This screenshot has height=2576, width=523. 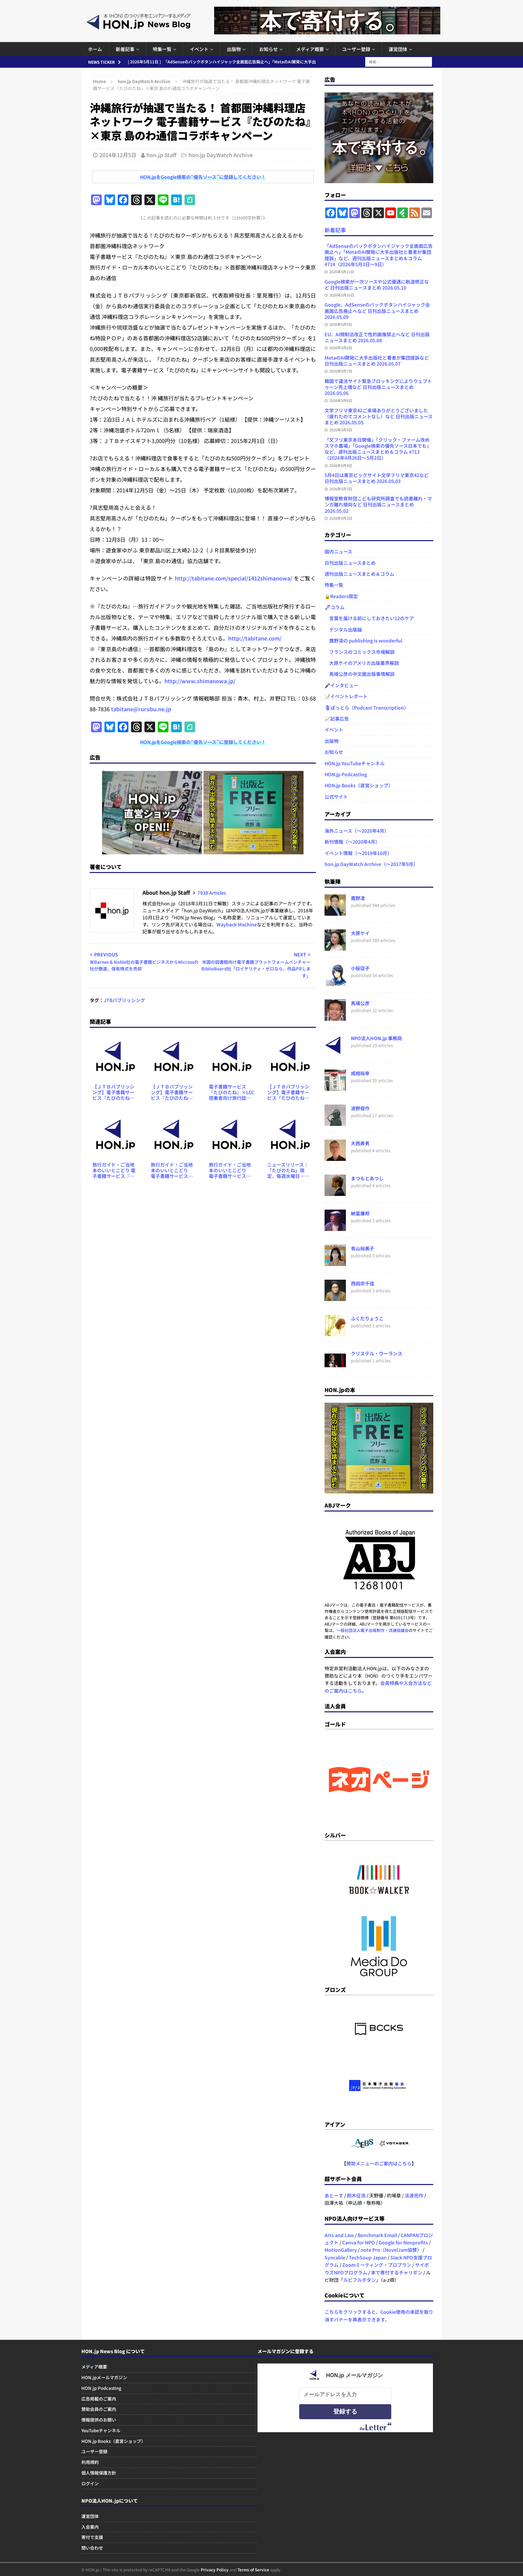 What do you see at coordinates (350, 562) in the screenshot?
I see `日刊出版ニュースまとめ` at bounding box center [350, 562].